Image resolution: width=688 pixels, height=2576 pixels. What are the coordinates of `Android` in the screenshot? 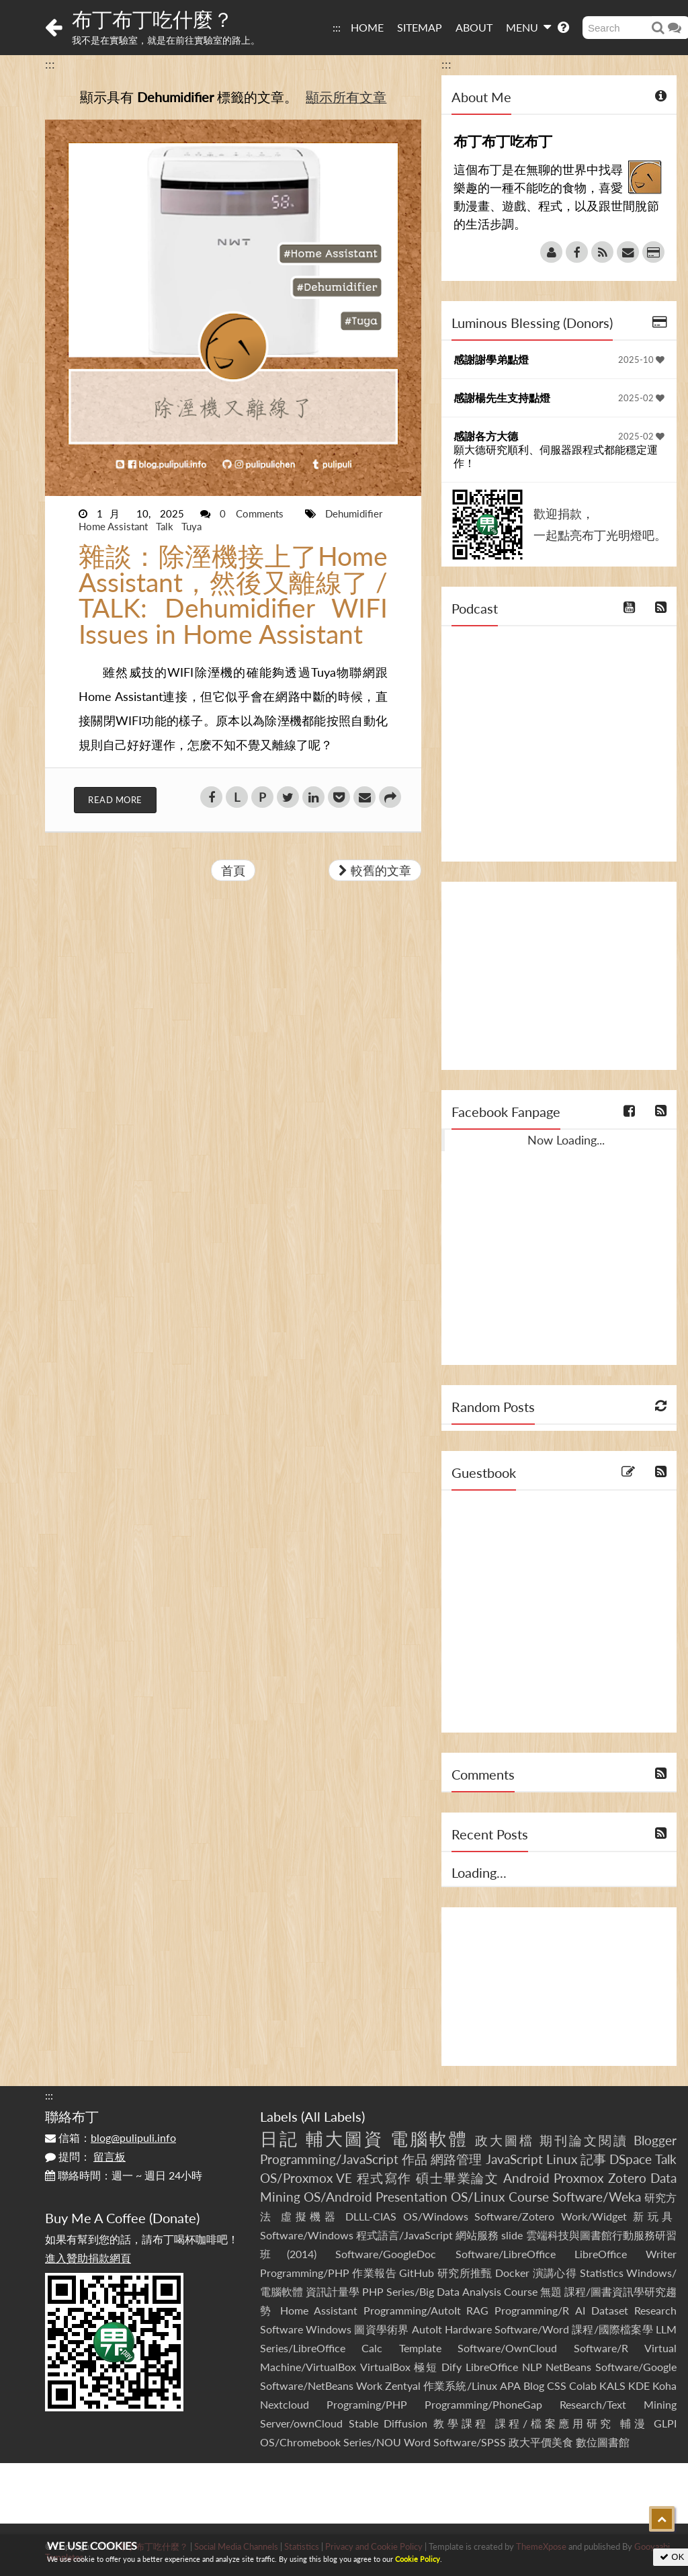 It's located at (526, 2178).